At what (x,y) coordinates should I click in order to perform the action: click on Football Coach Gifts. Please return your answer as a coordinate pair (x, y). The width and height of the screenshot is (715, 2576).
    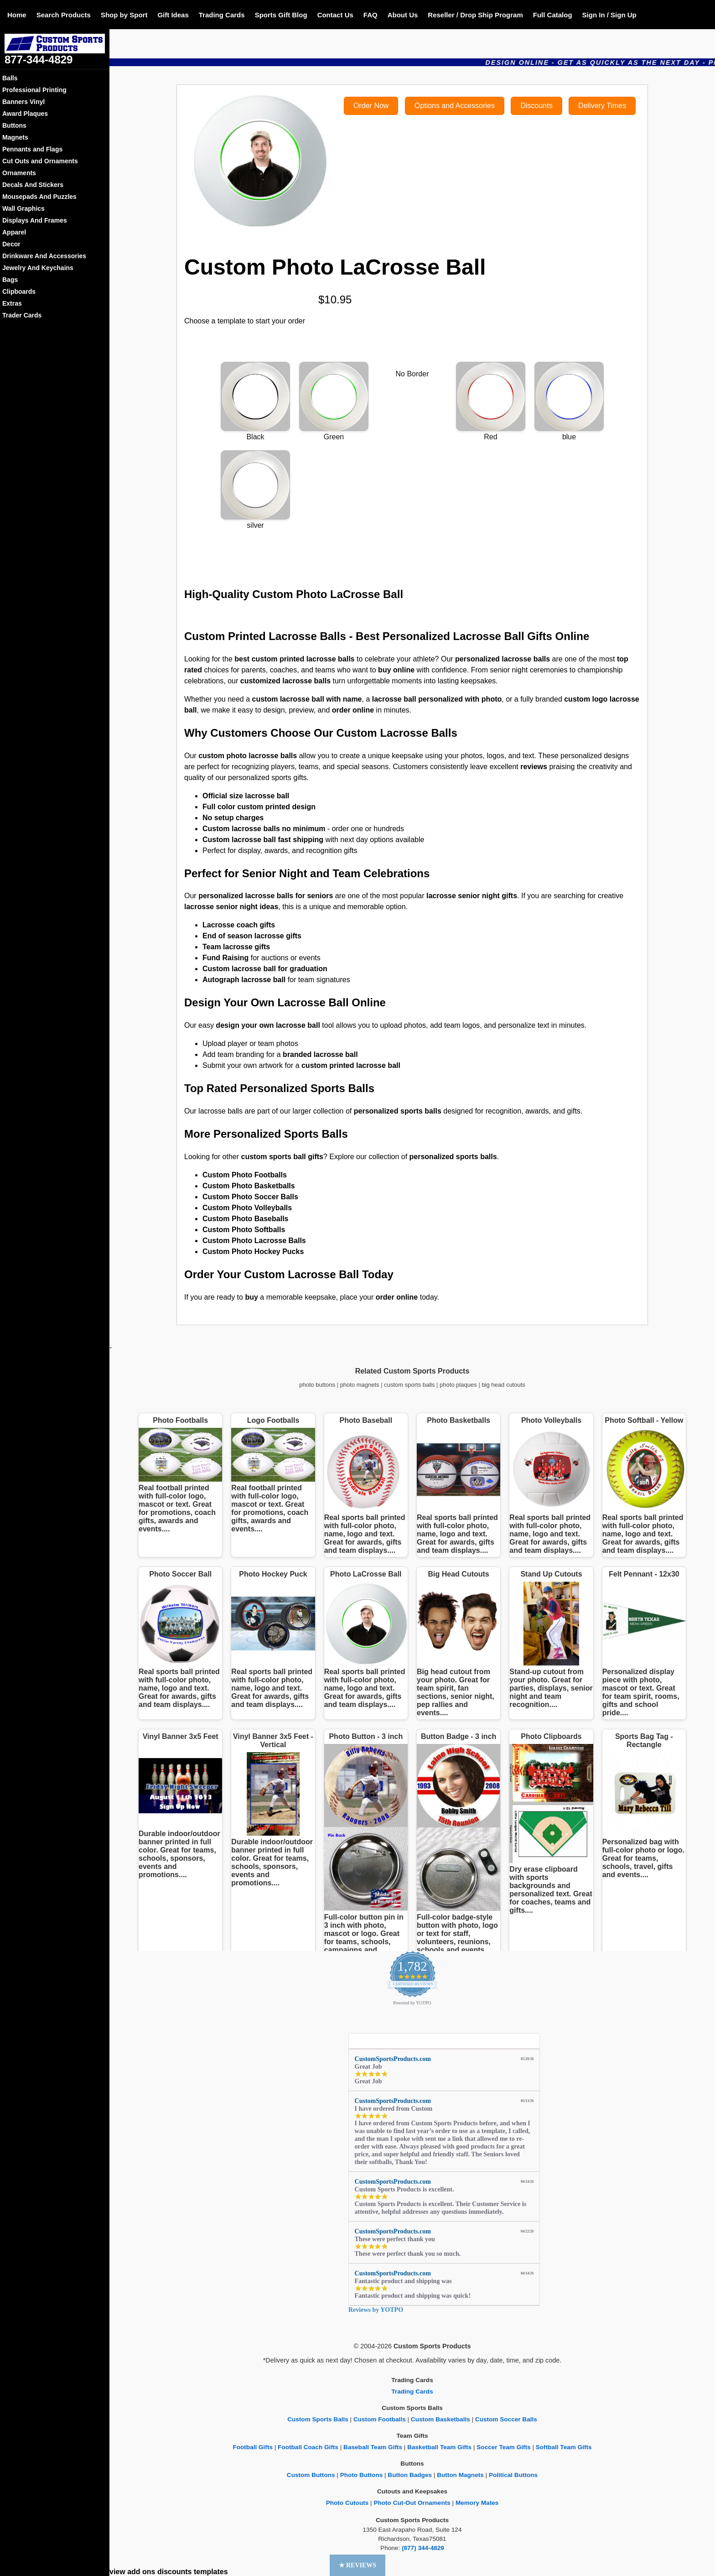
    Looking at the image, I should click on (308, 2447).